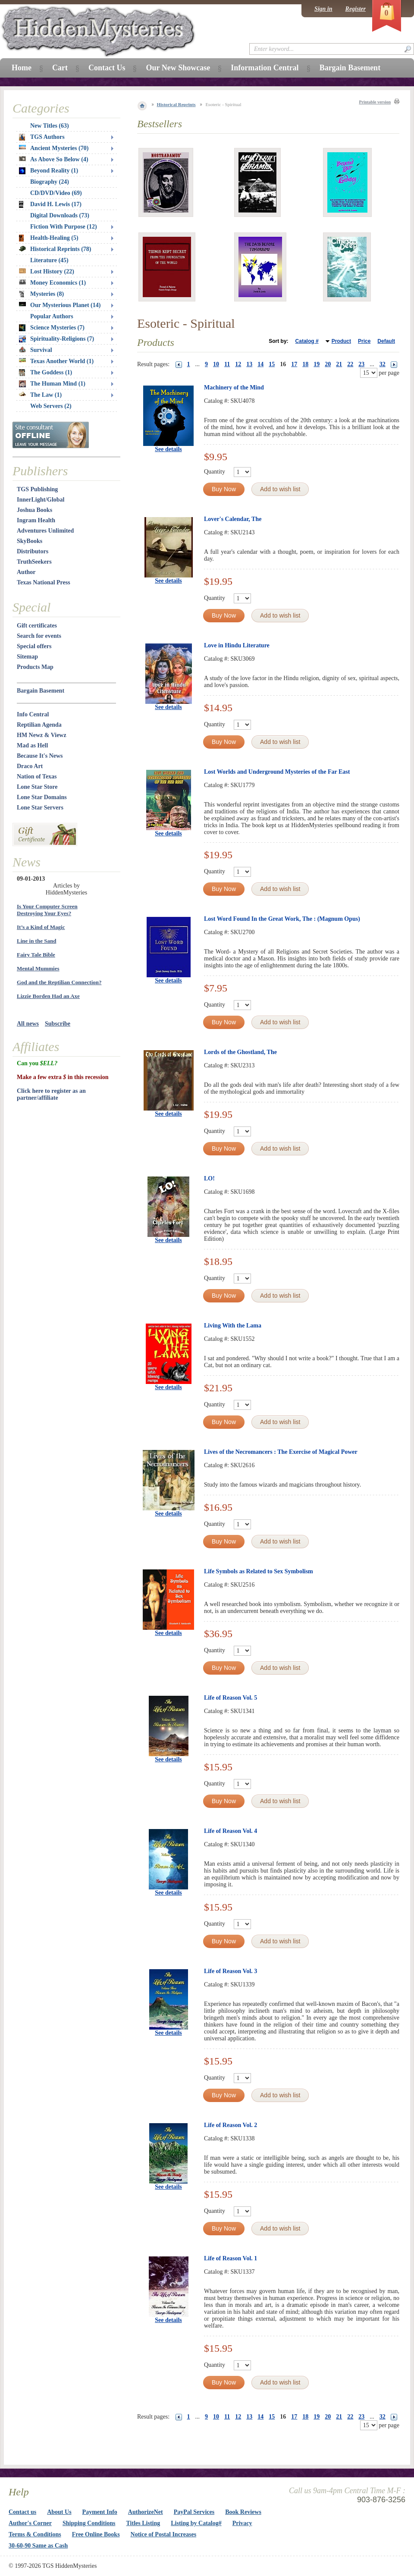 This screenshot has height=2576, width=414. What do you see at coordinates (26, 572) in the screenshot?
I see `Author` at bounding box center [26, 572].